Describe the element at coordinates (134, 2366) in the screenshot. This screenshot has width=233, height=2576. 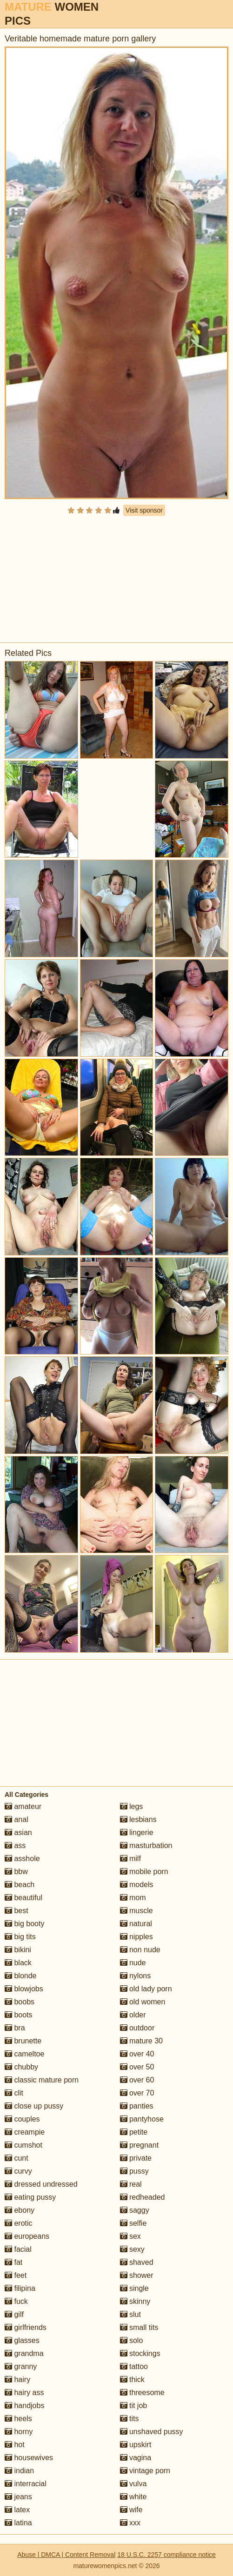
I see `tattoo` at that location.